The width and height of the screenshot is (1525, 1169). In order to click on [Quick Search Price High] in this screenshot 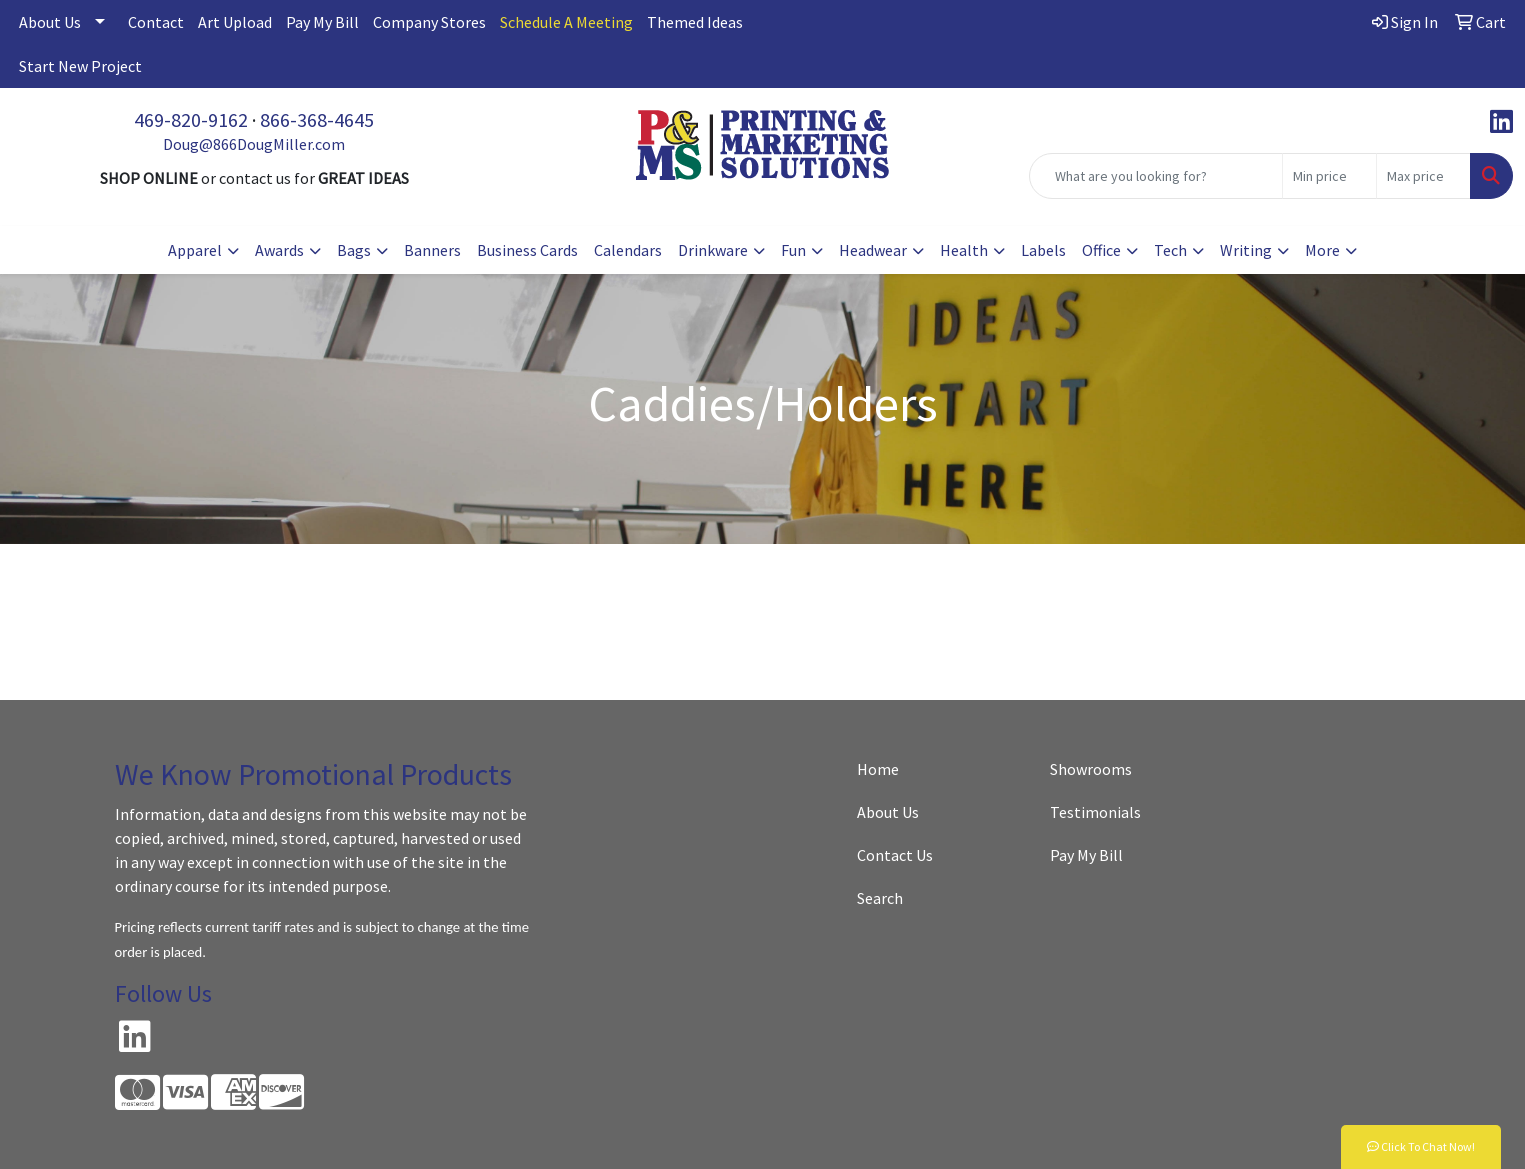, I will do `click(1423, 176)`.